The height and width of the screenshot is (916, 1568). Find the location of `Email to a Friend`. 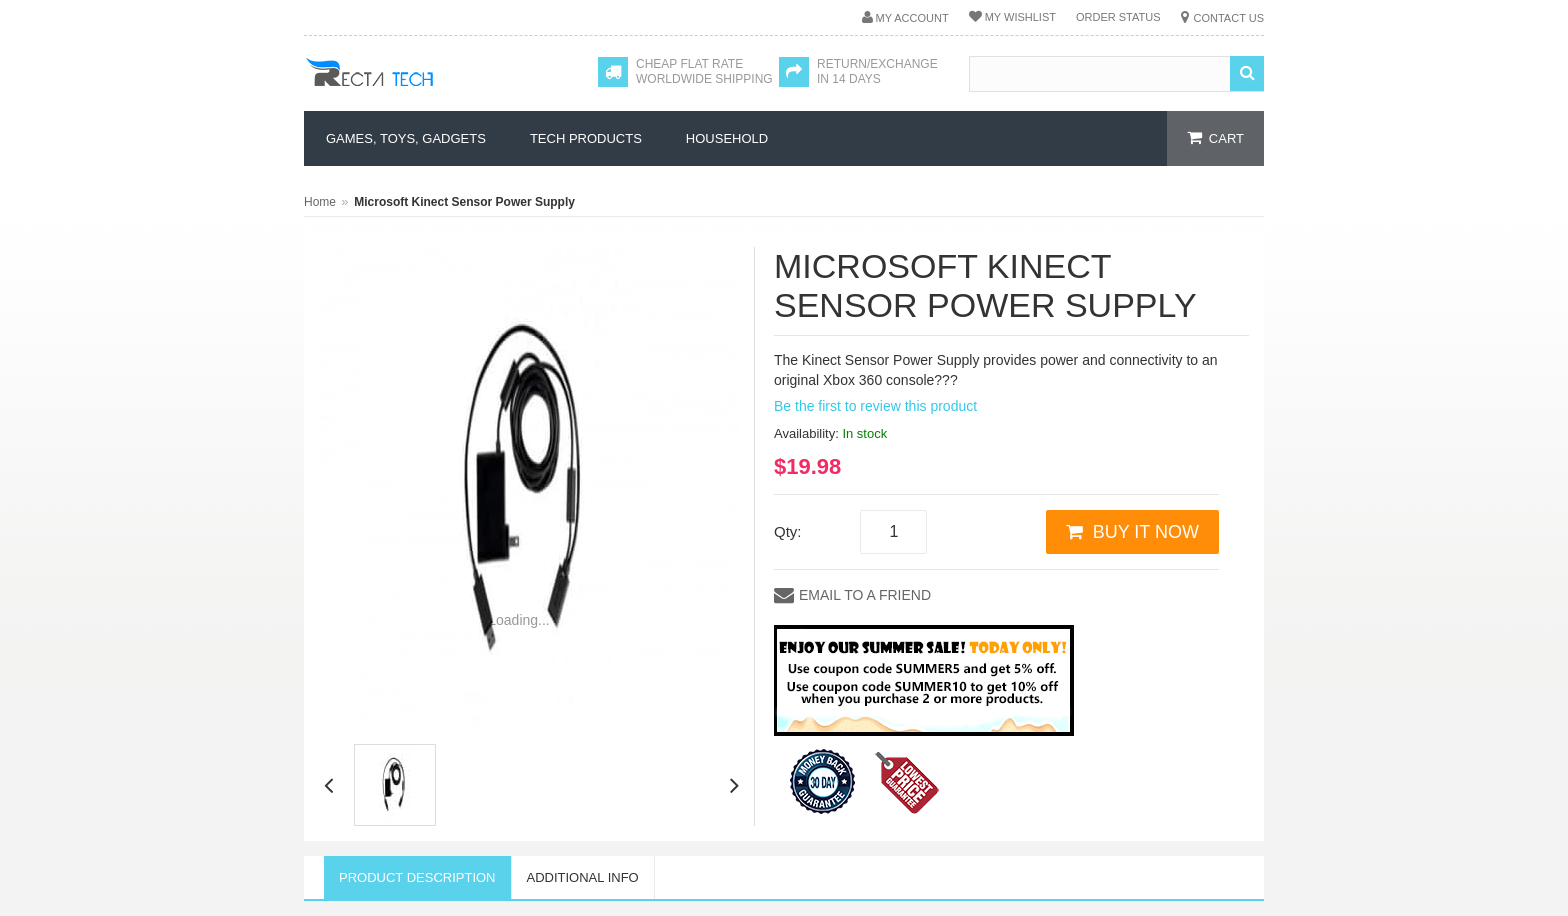

Email to a Friend is located at coordinates (865, 595).